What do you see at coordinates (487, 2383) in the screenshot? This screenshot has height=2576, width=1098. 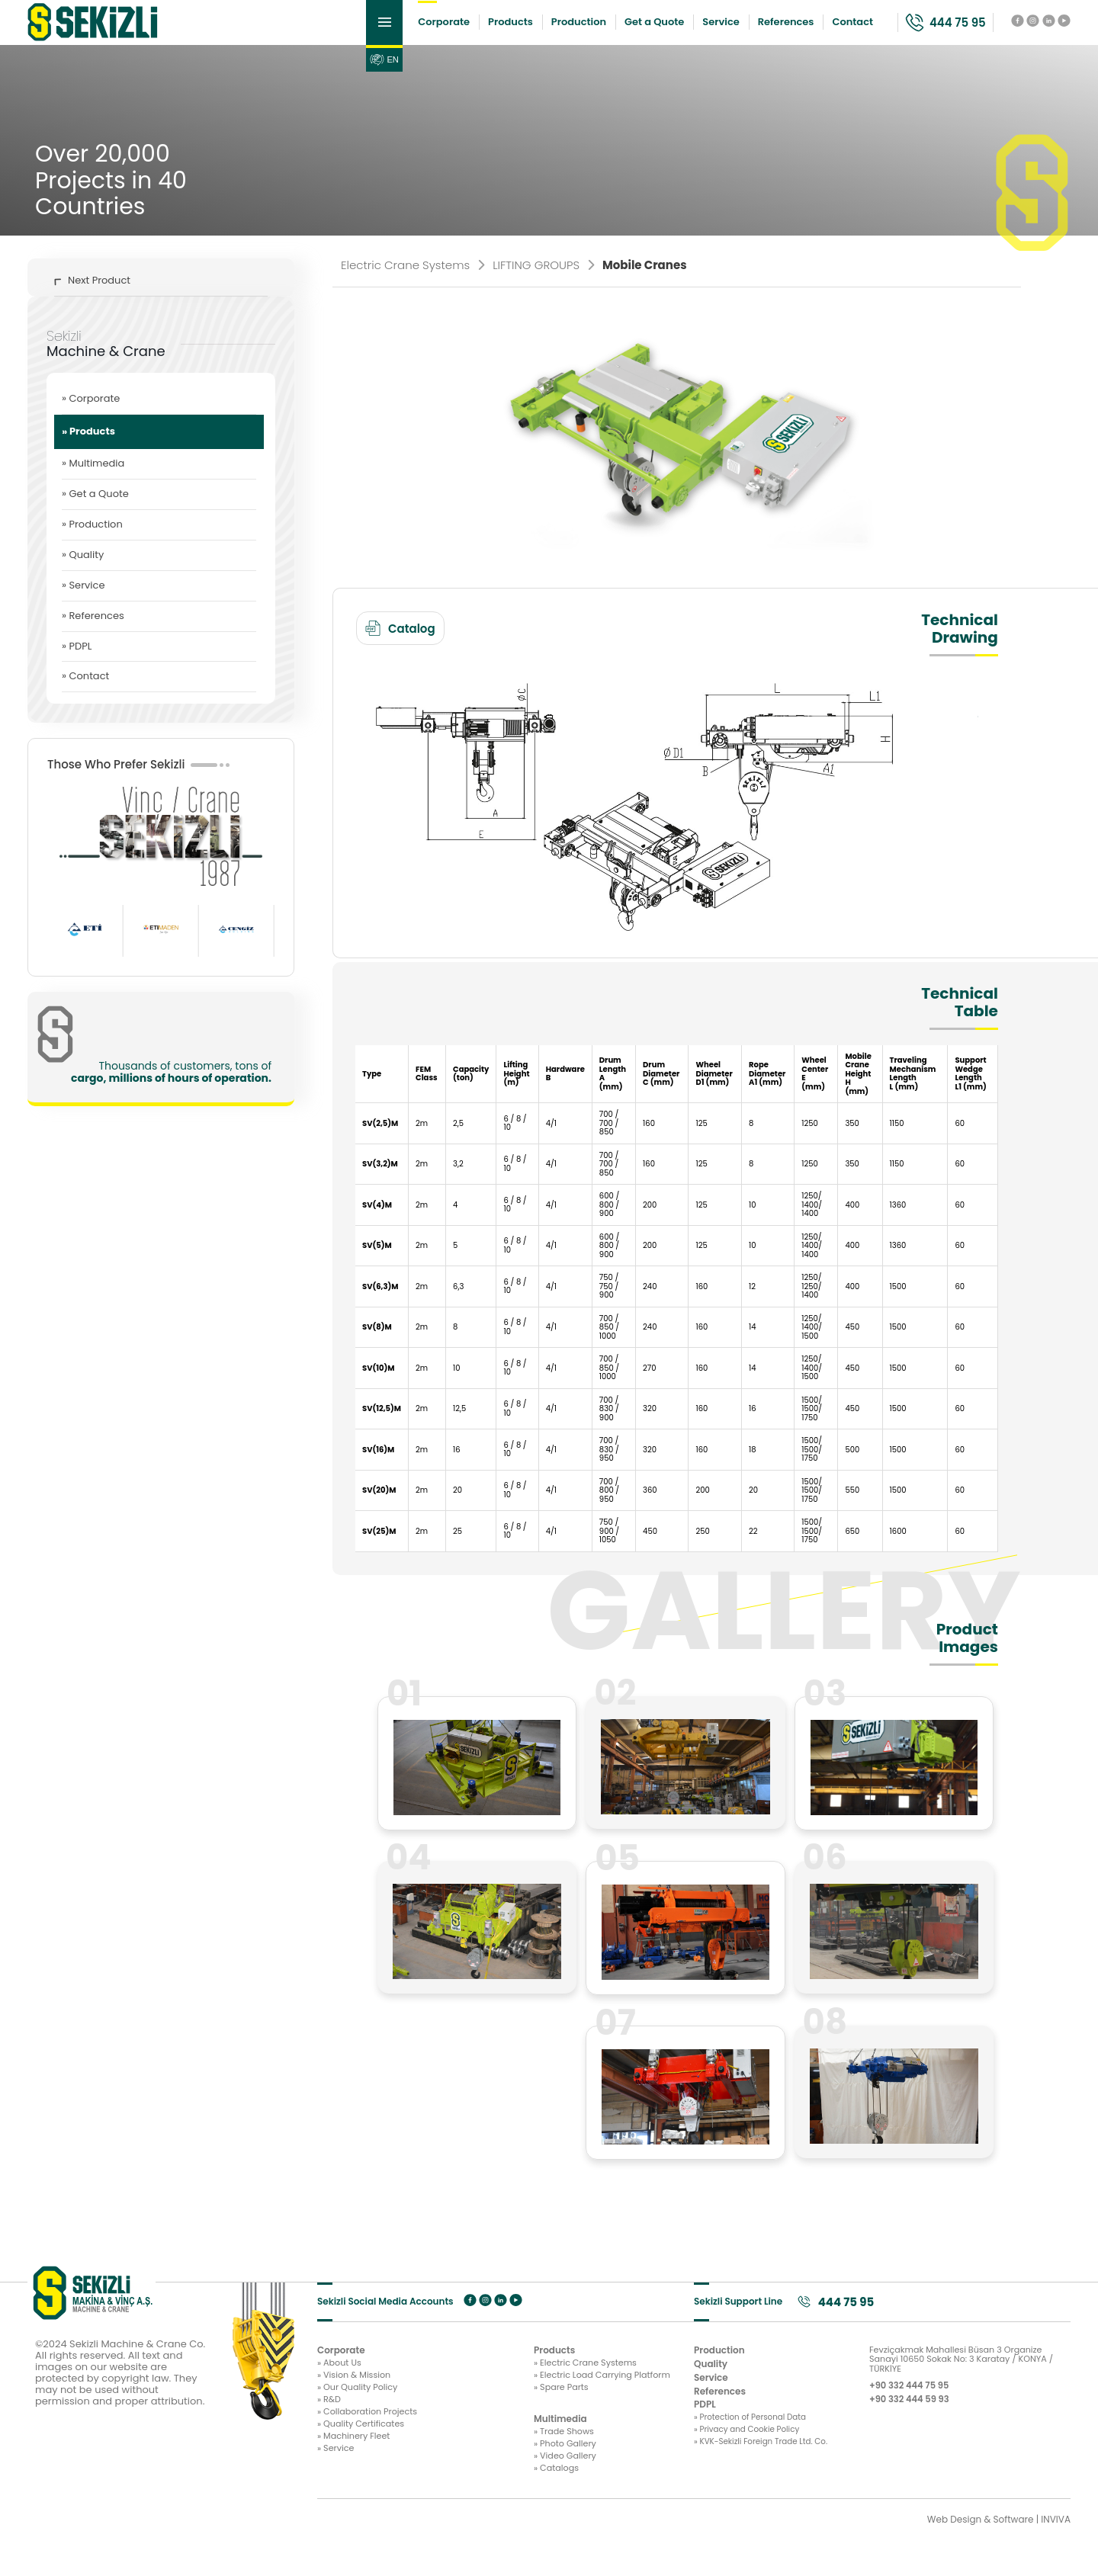 I see `» Electric Crane Systems` at bounding box center [487, 2383].